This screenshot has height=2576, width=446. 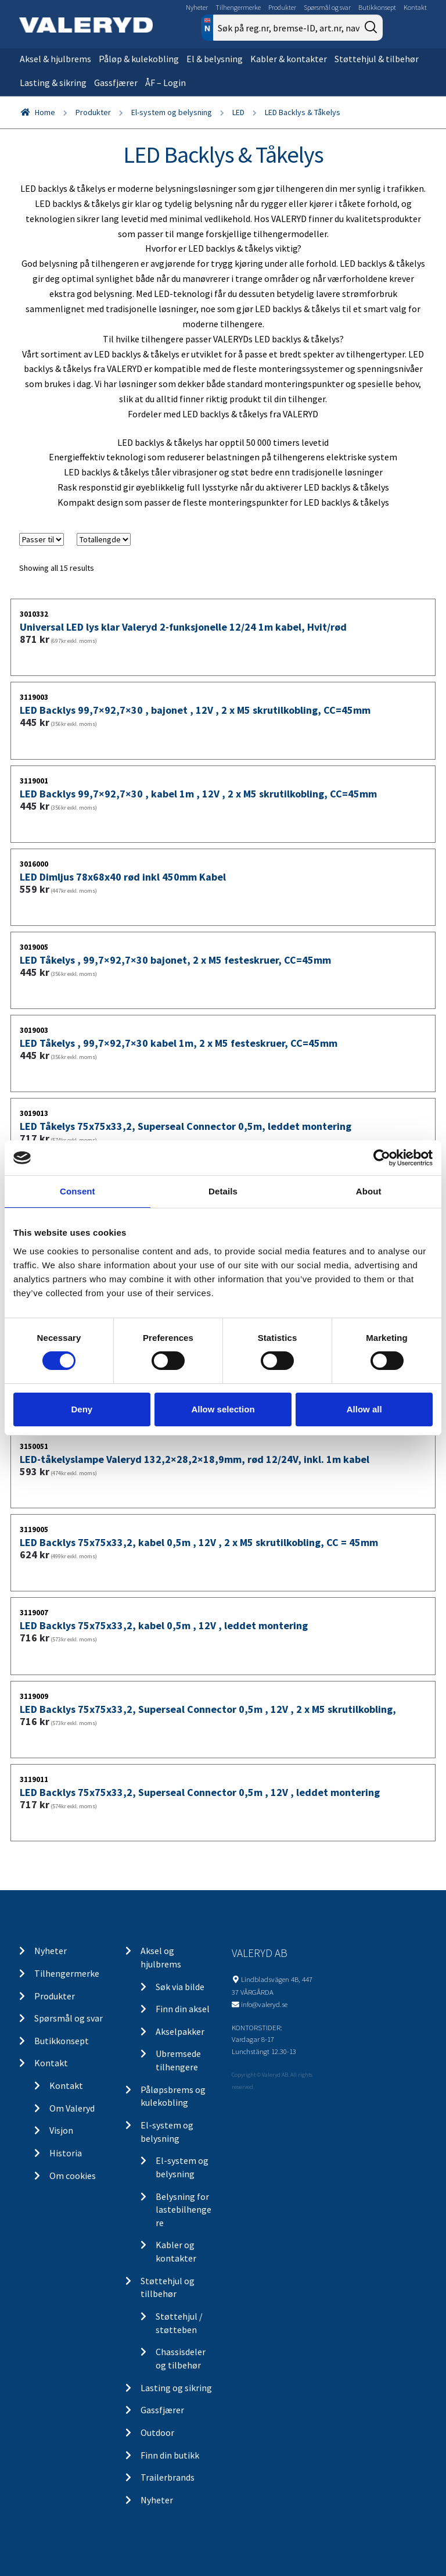 I want to click on Aksel & hjulbrems, so click(x=55, y=59).